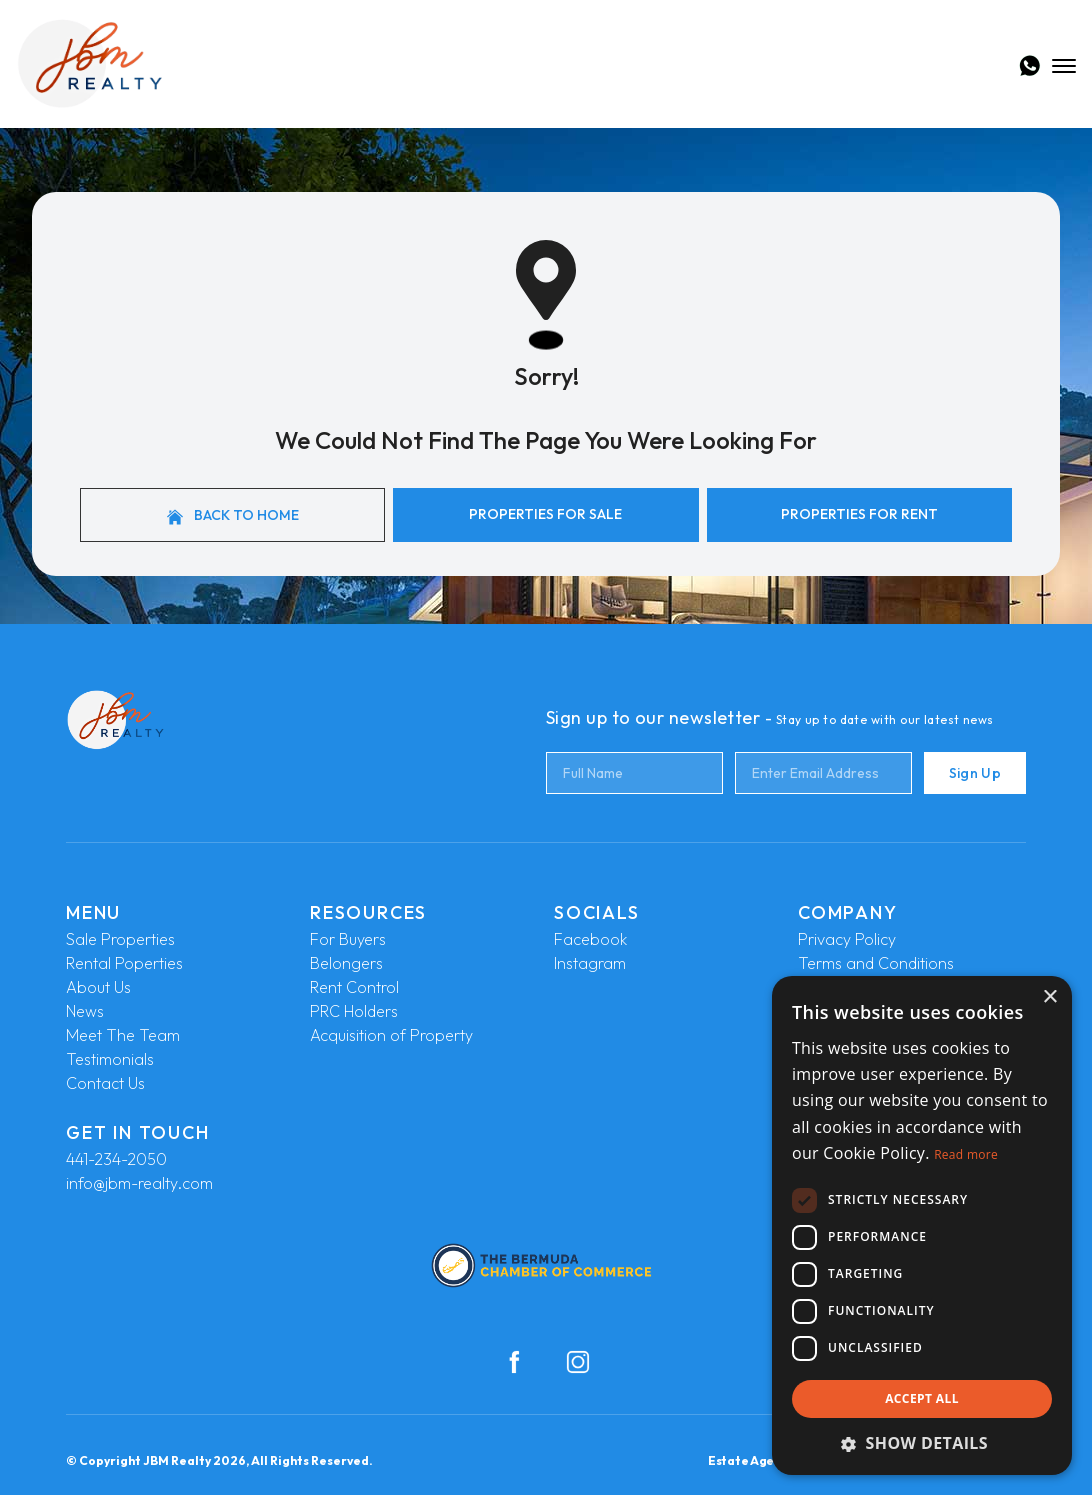 The image size is (1092, 1495). I want to click on info@jbm-realty.com, so click(139, 1183).